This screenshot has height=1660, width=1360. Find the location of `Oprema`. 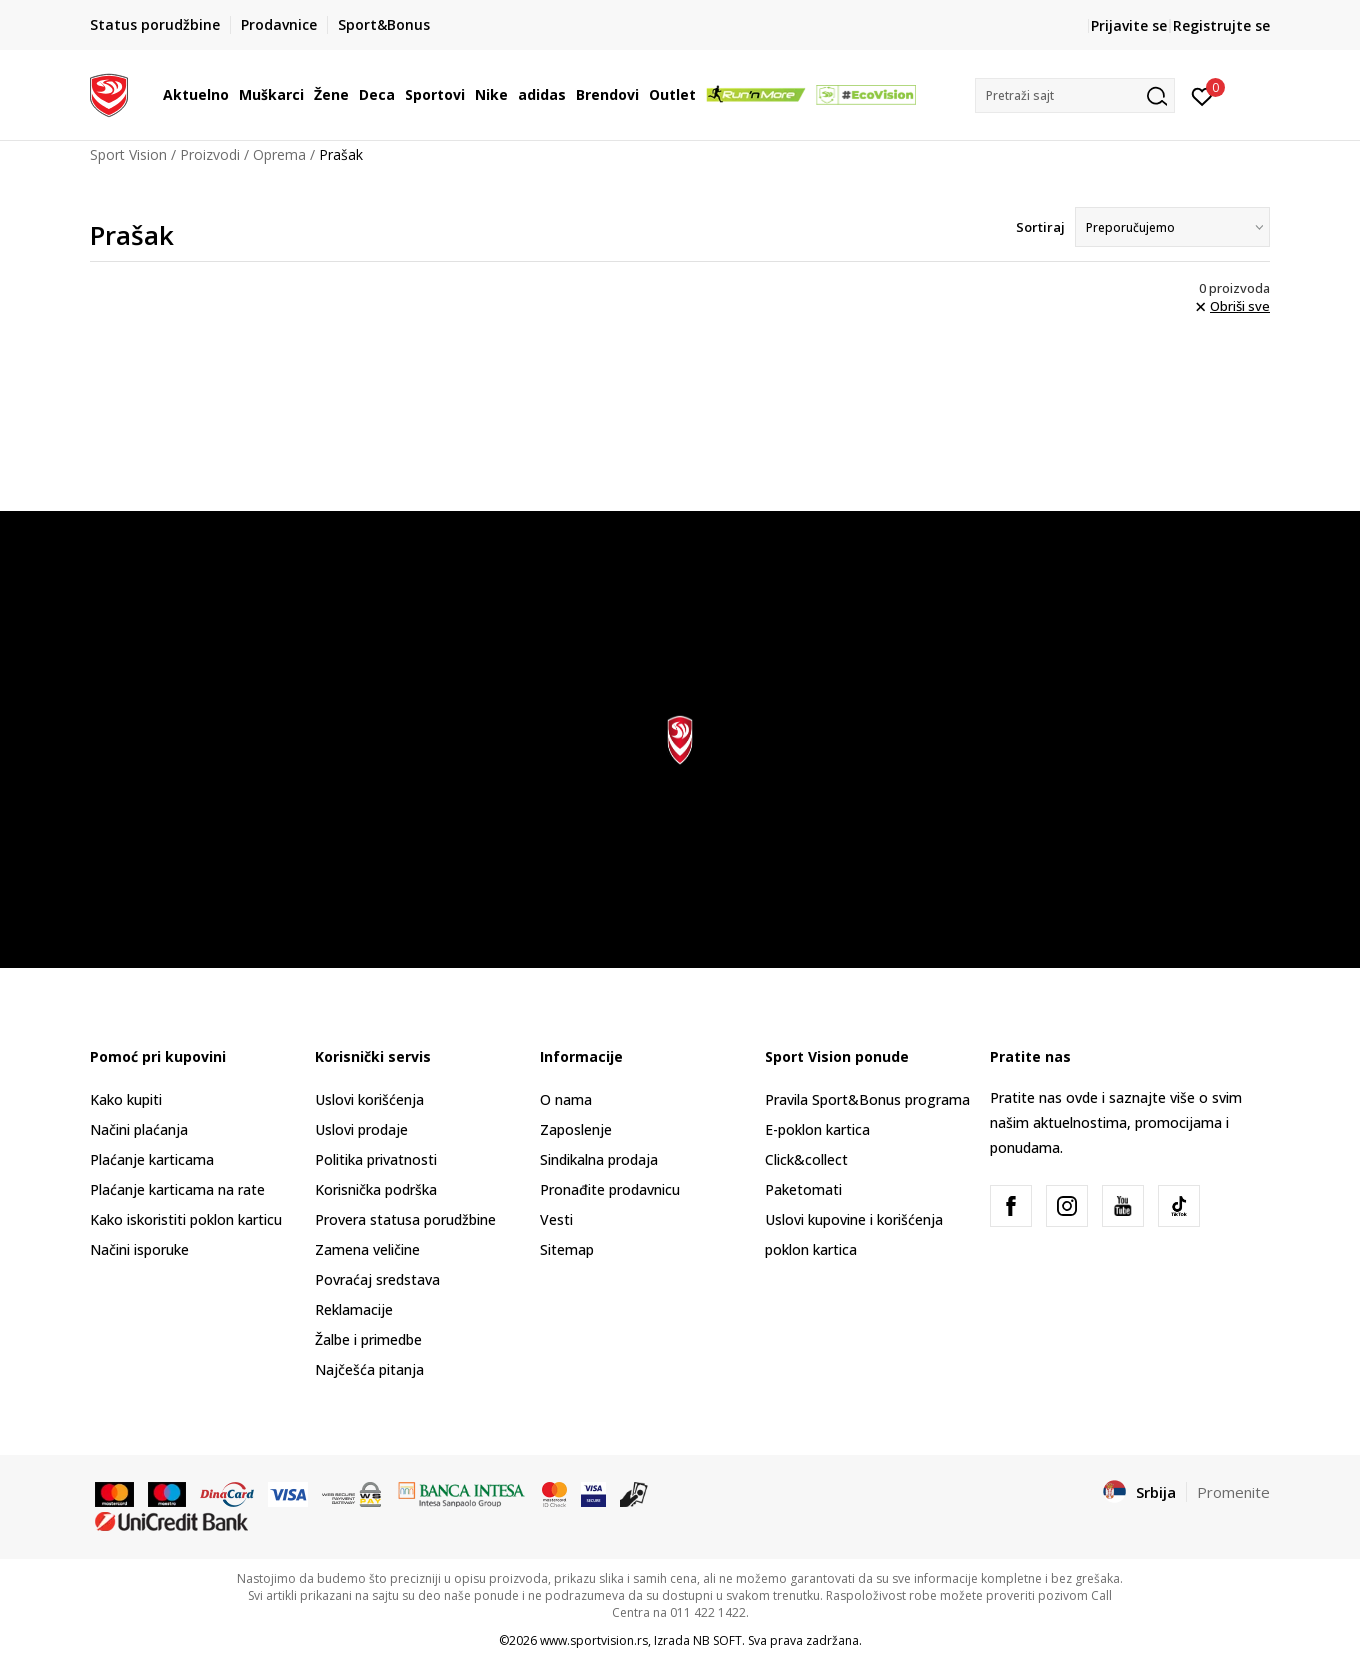

Oprema is located at coordinates (279, 154).